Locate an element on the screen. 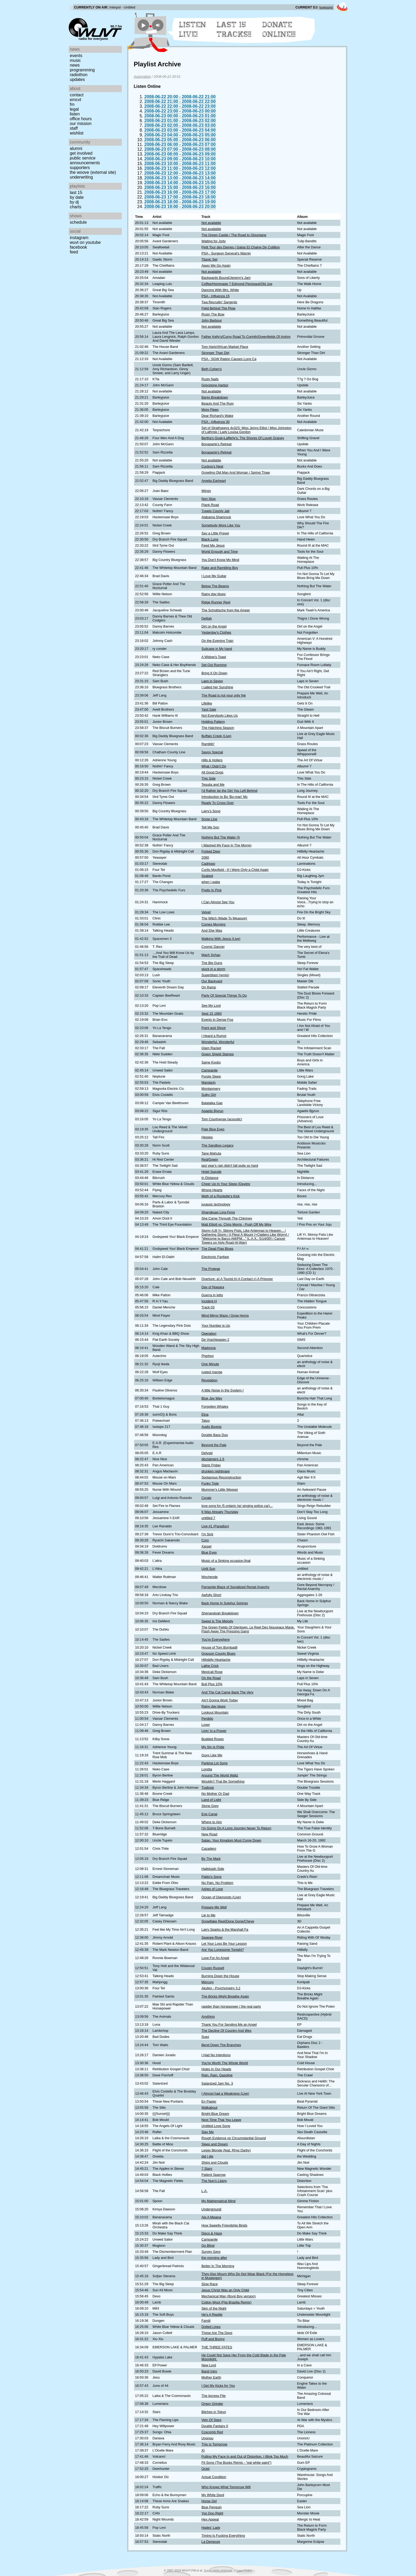 The height and width of the screenshot is (2576, 416). Get Involved is located at coordinates (81, 153).